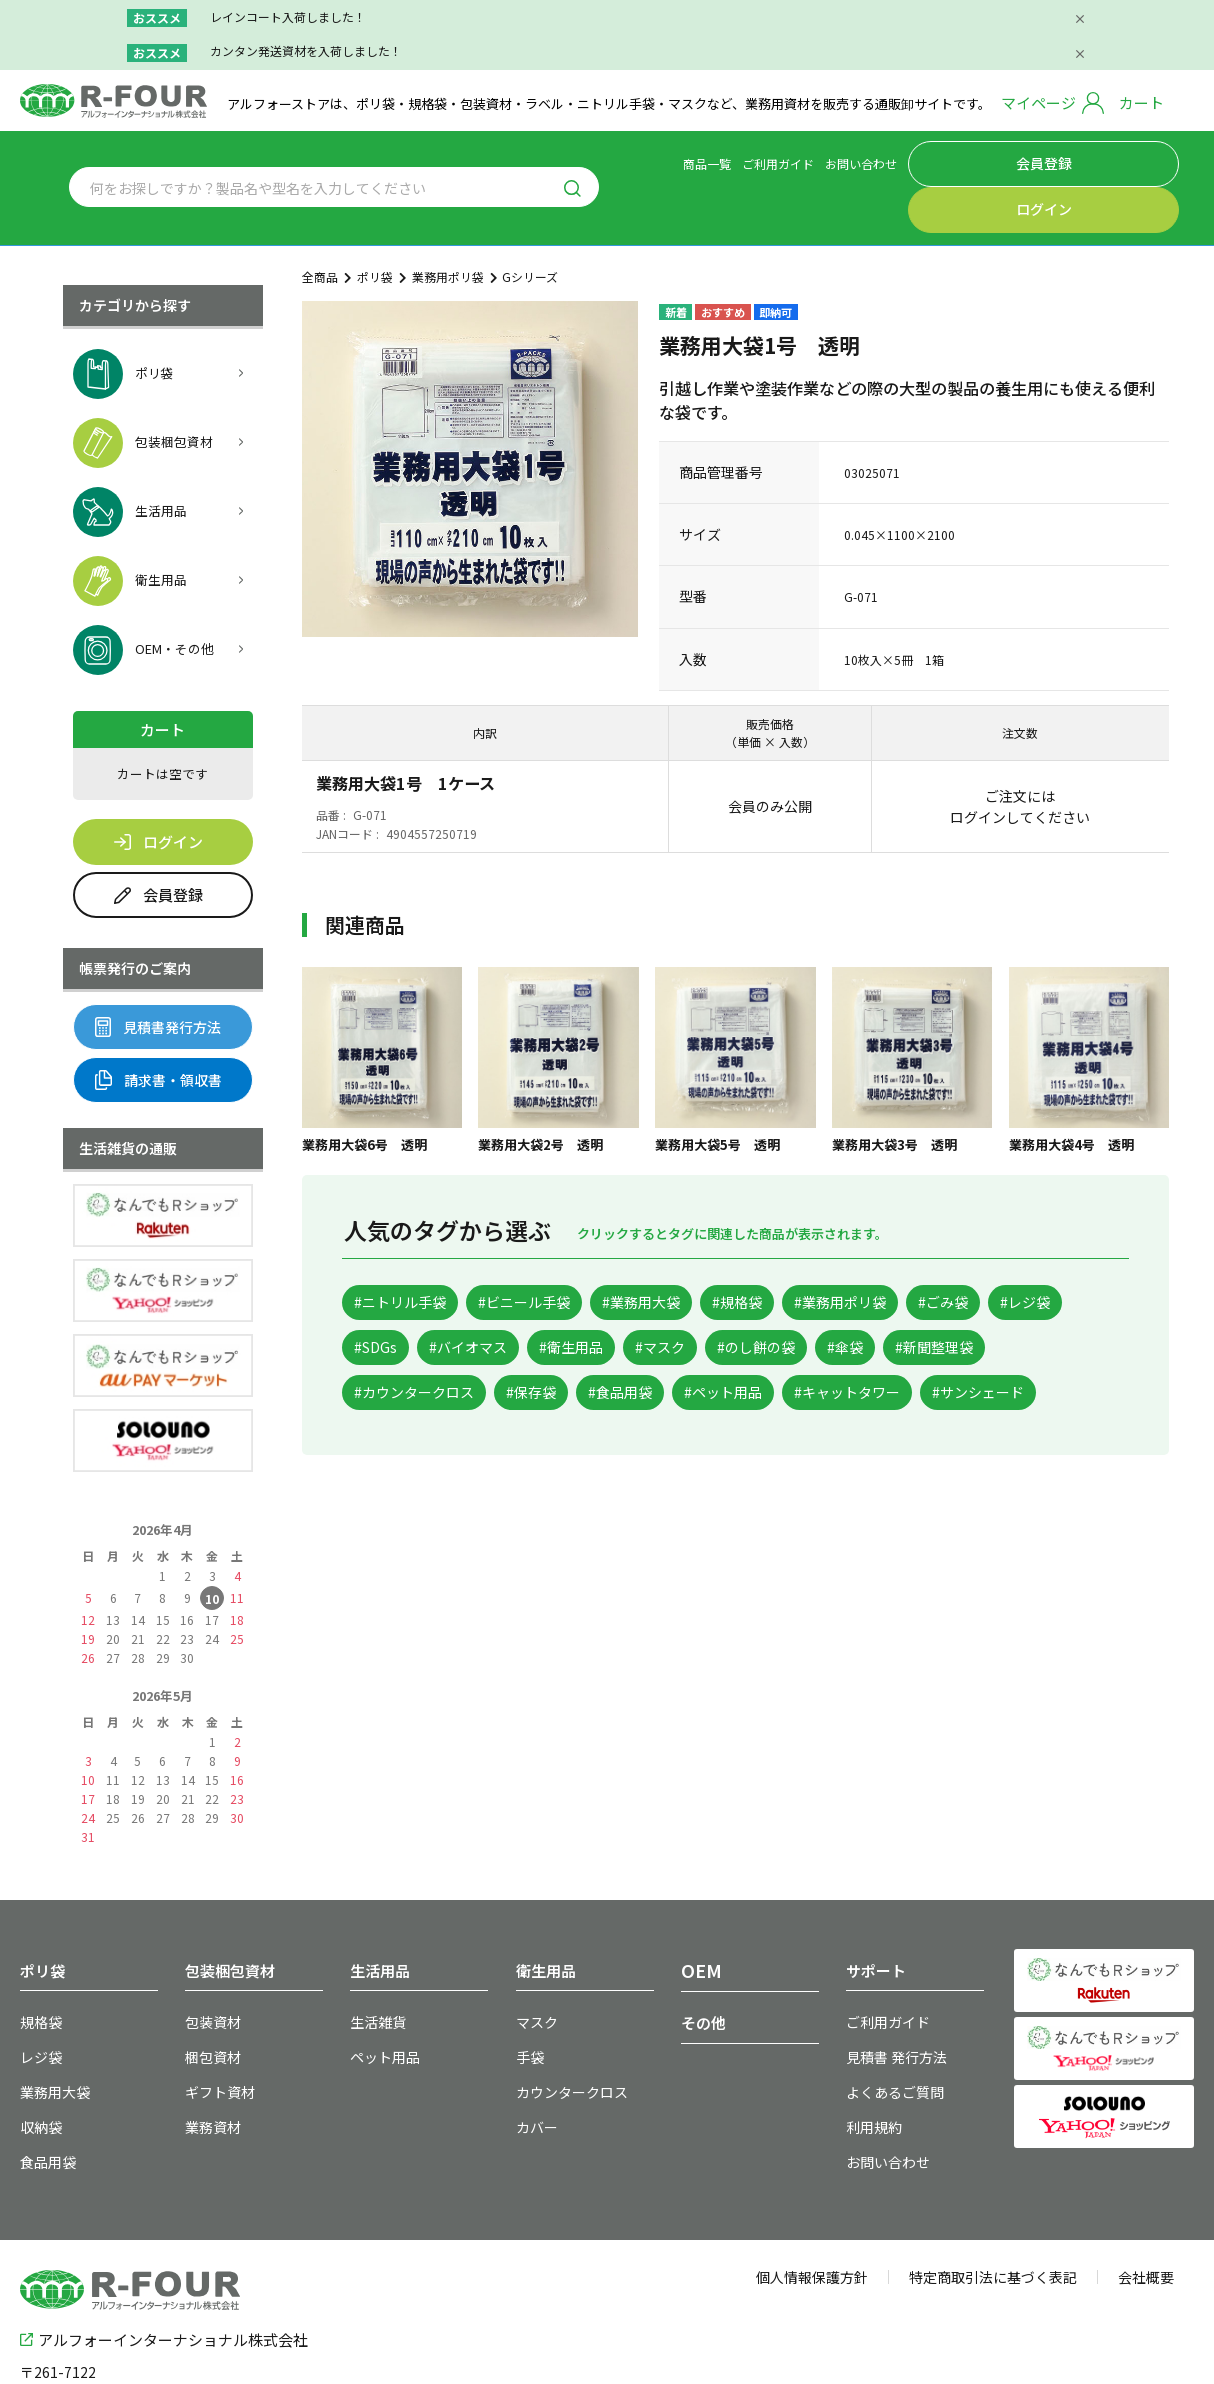 The image size is (1214, 2384). What do you see at coordinates (1146, 2211) in the screenshot?
I see `会社概要` at bounding box center [1146, 2211].